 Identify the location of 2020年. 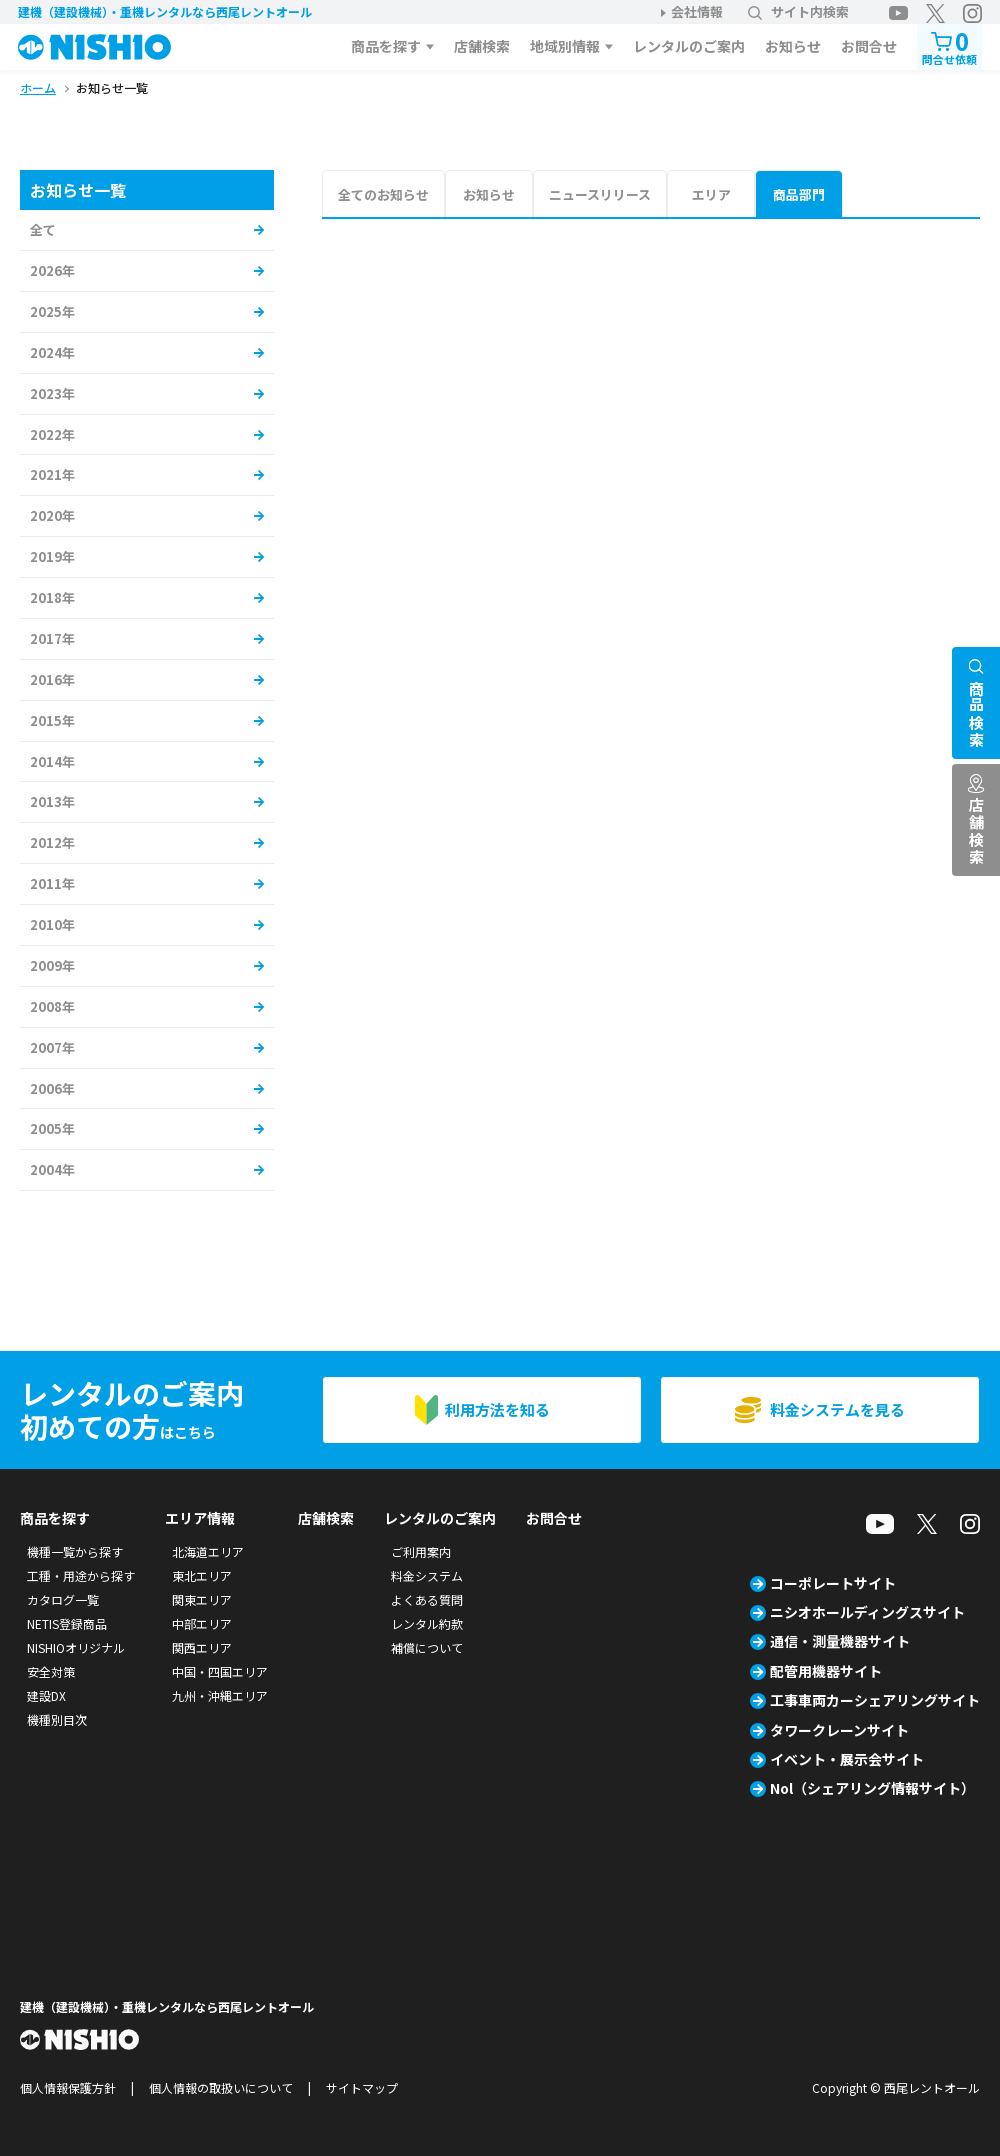
(52, 515).